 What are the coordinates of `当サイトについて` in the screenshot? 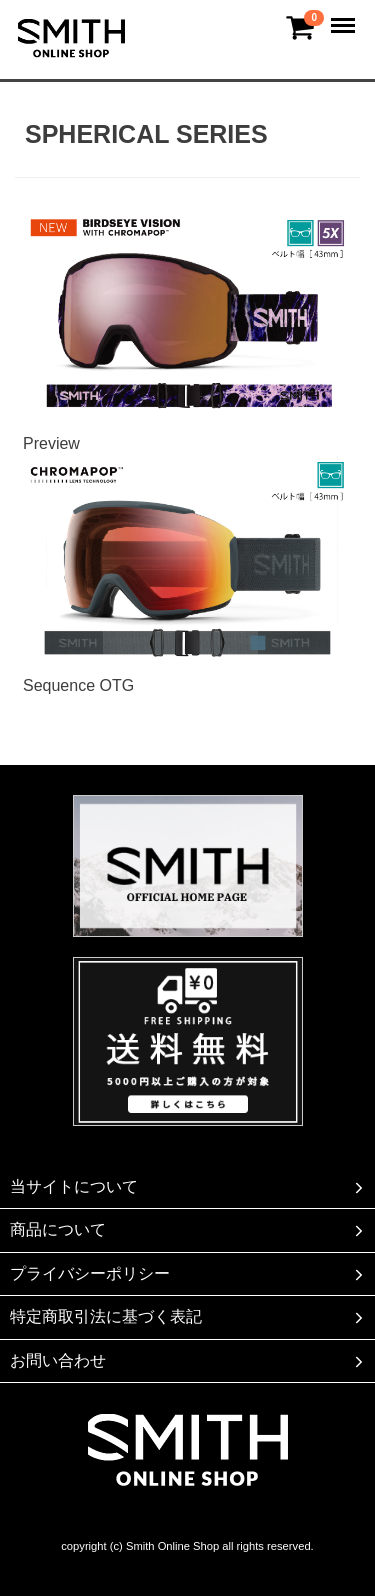 It's located at (188, 1187).